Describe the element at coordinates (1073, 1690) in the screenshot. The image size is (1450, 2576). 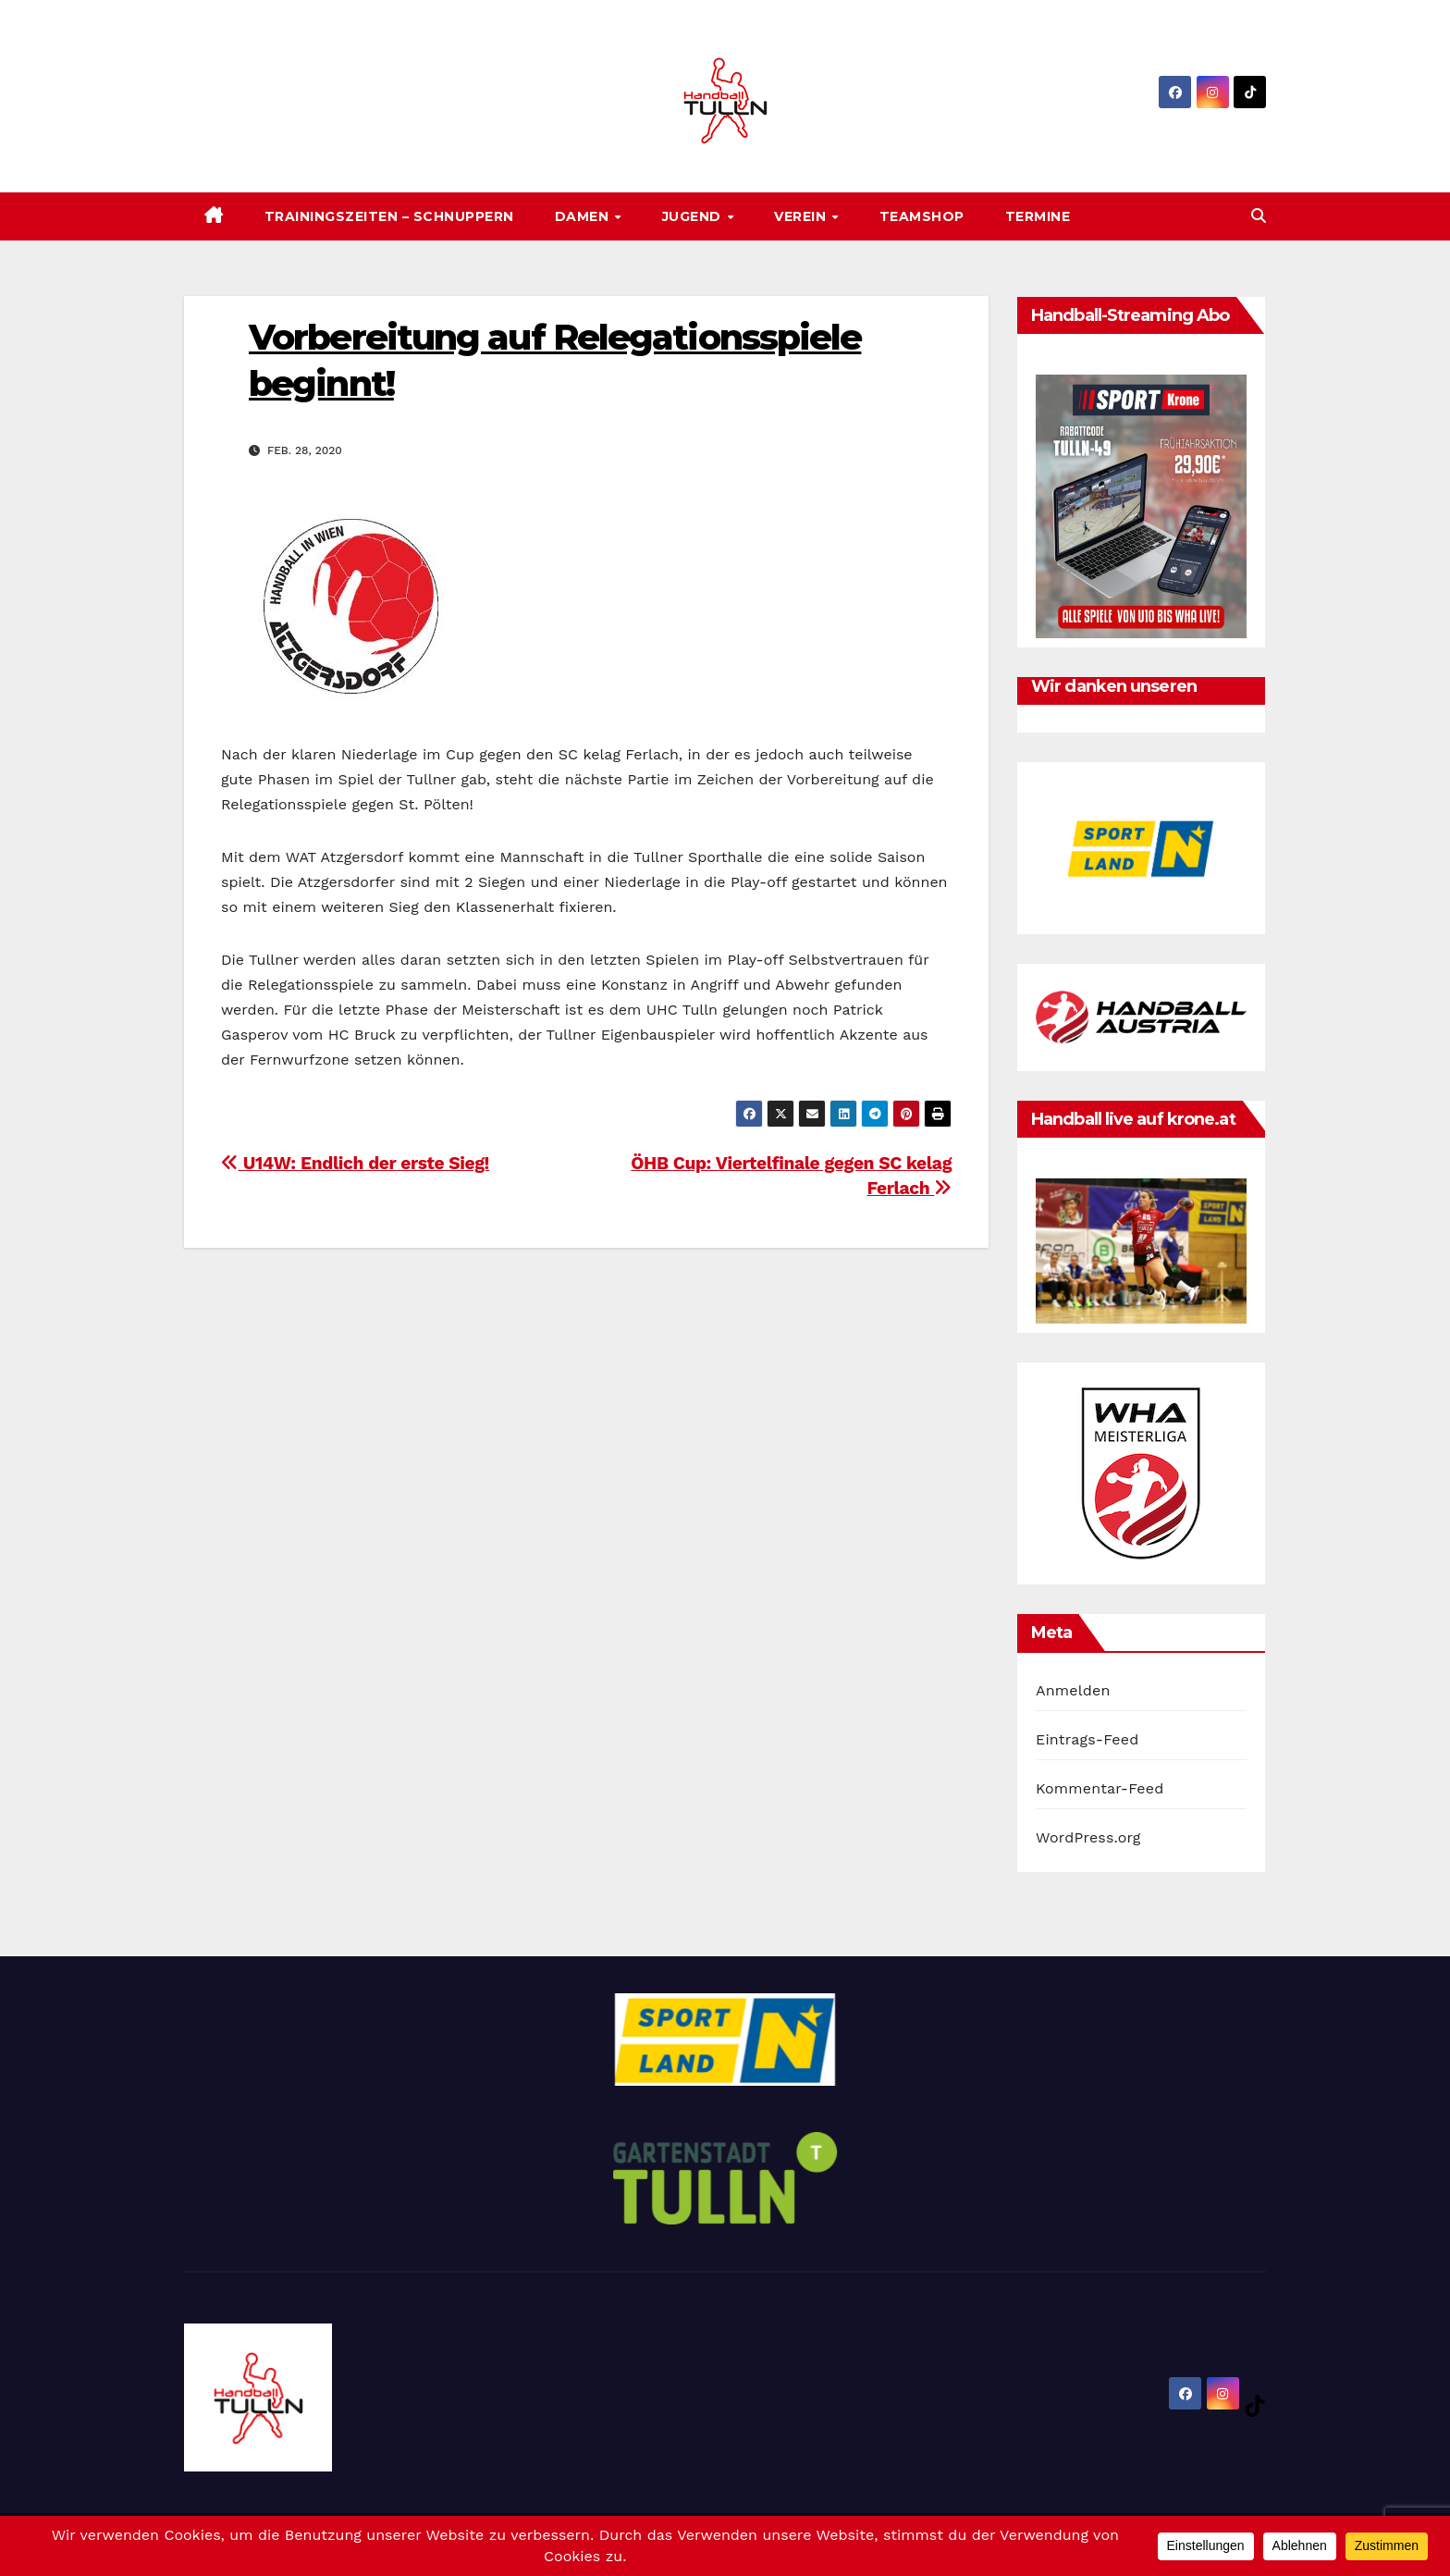
I see `Anmelden` at that location.